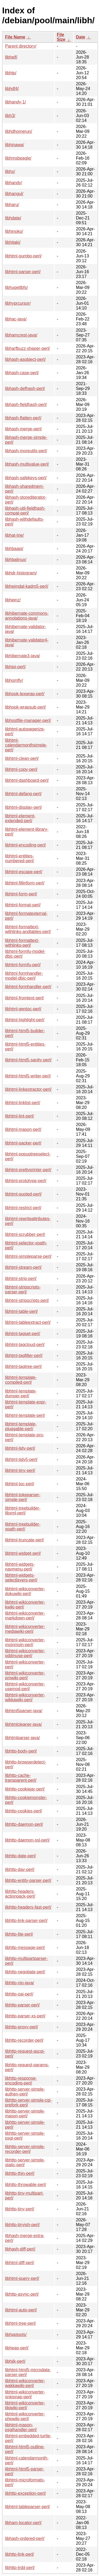  I want to click on libhtml-wikiconverter-markdown-perl/, so click(25, 1615).